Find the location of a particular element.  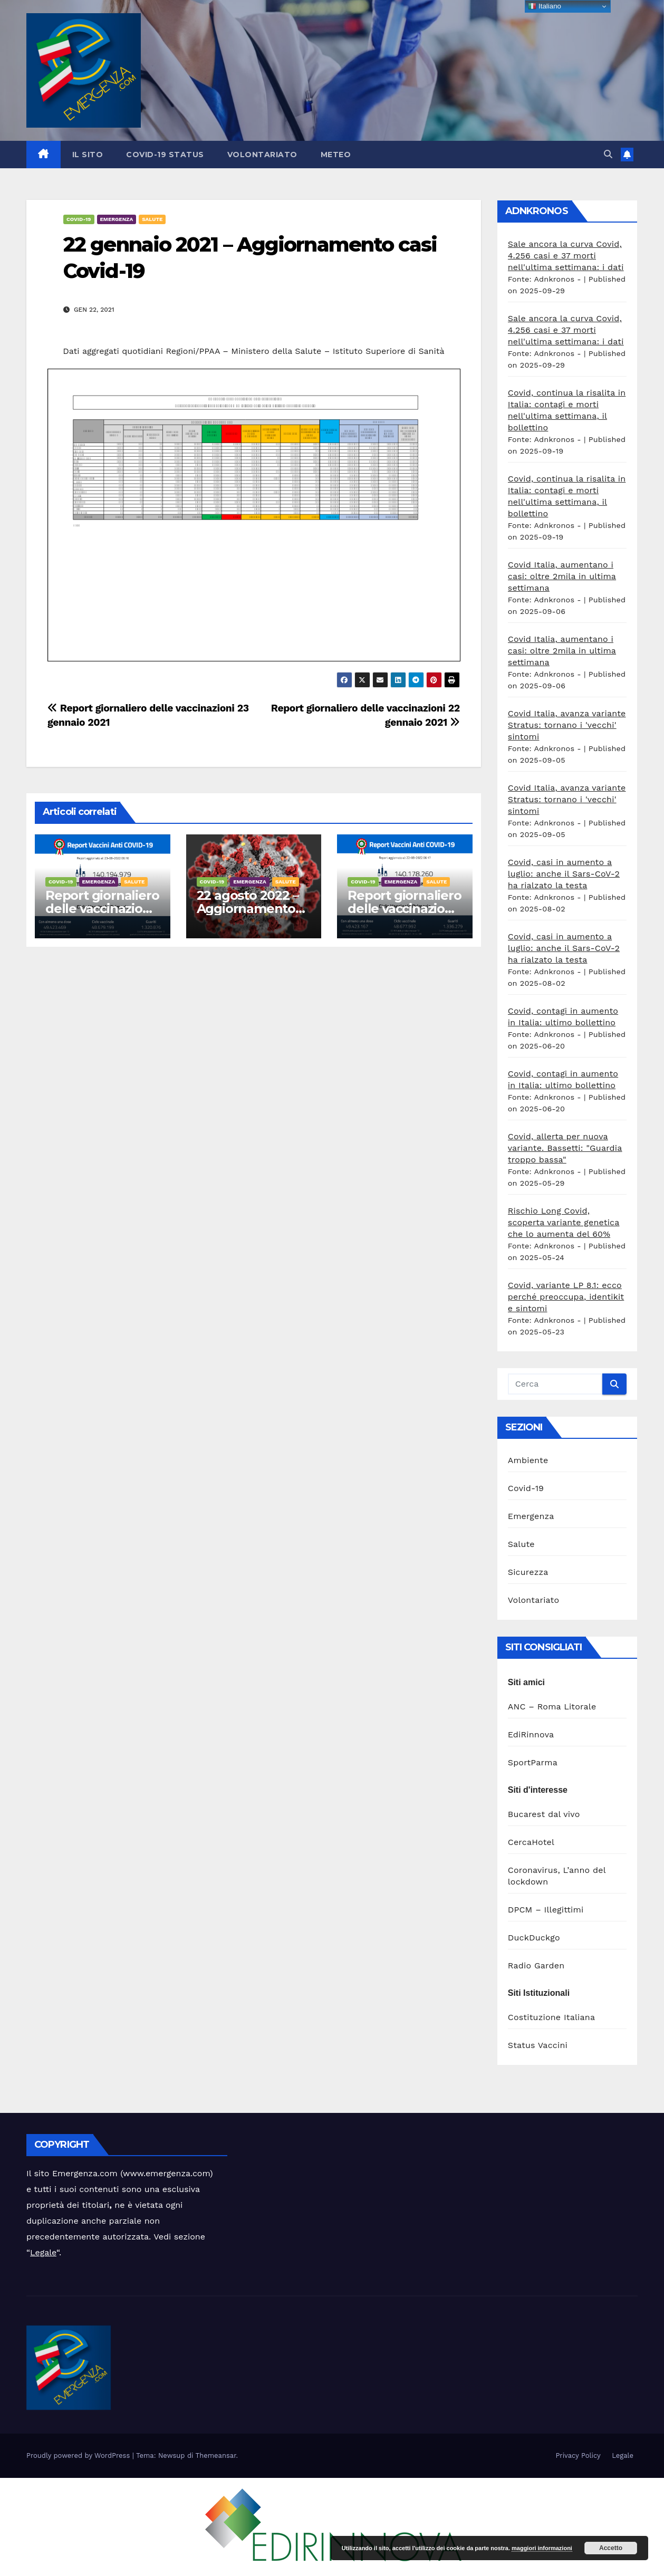

Rischio Long Covid, scoperta variante genetica che lo aumenta del 60% is located at coordinates (564, 1222).